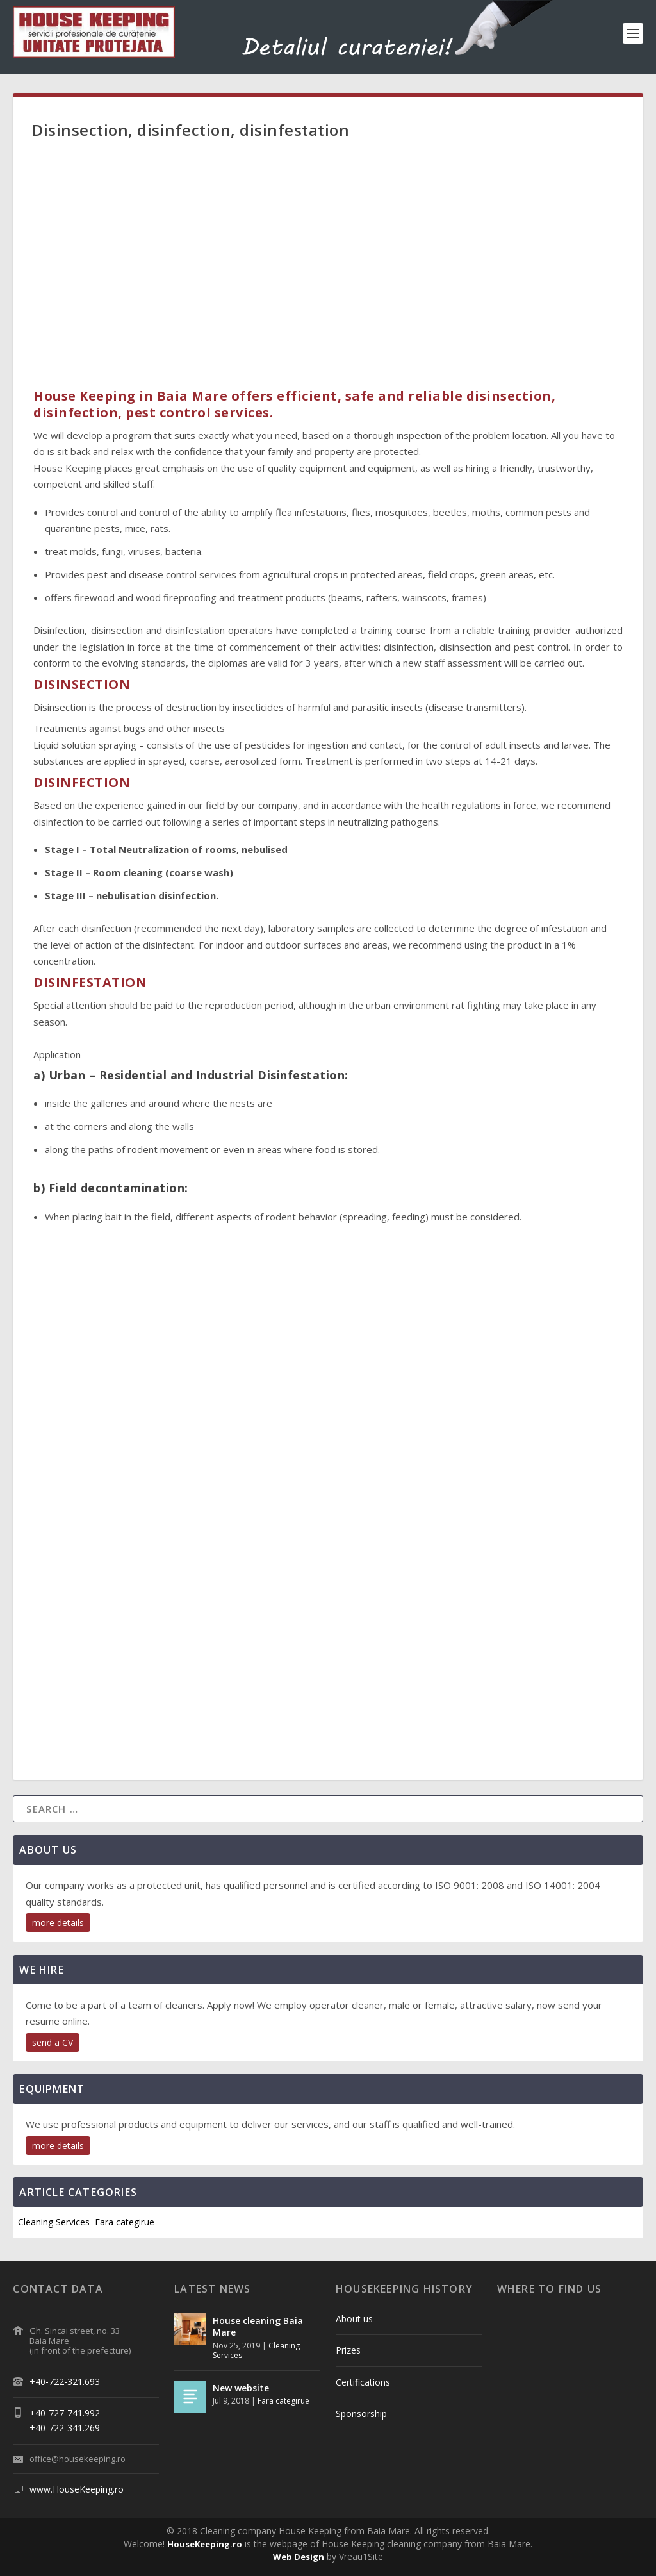 This screenshot has width=656, height=2576. I want to click on send a CV, so click(52, 2042).